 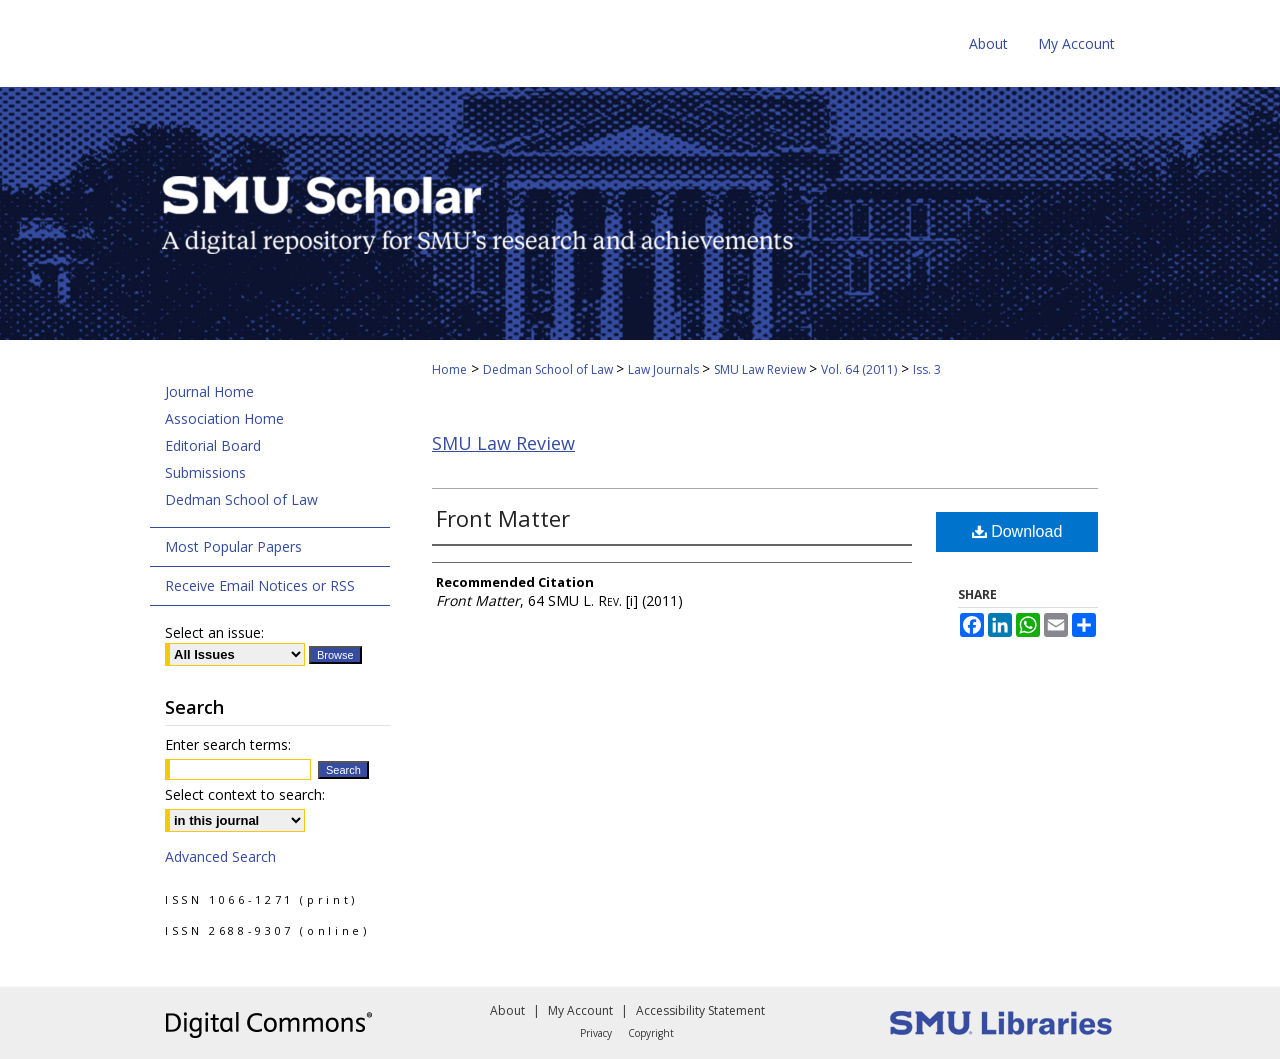 I want to click on Association Home, so click(x=224, y=418).